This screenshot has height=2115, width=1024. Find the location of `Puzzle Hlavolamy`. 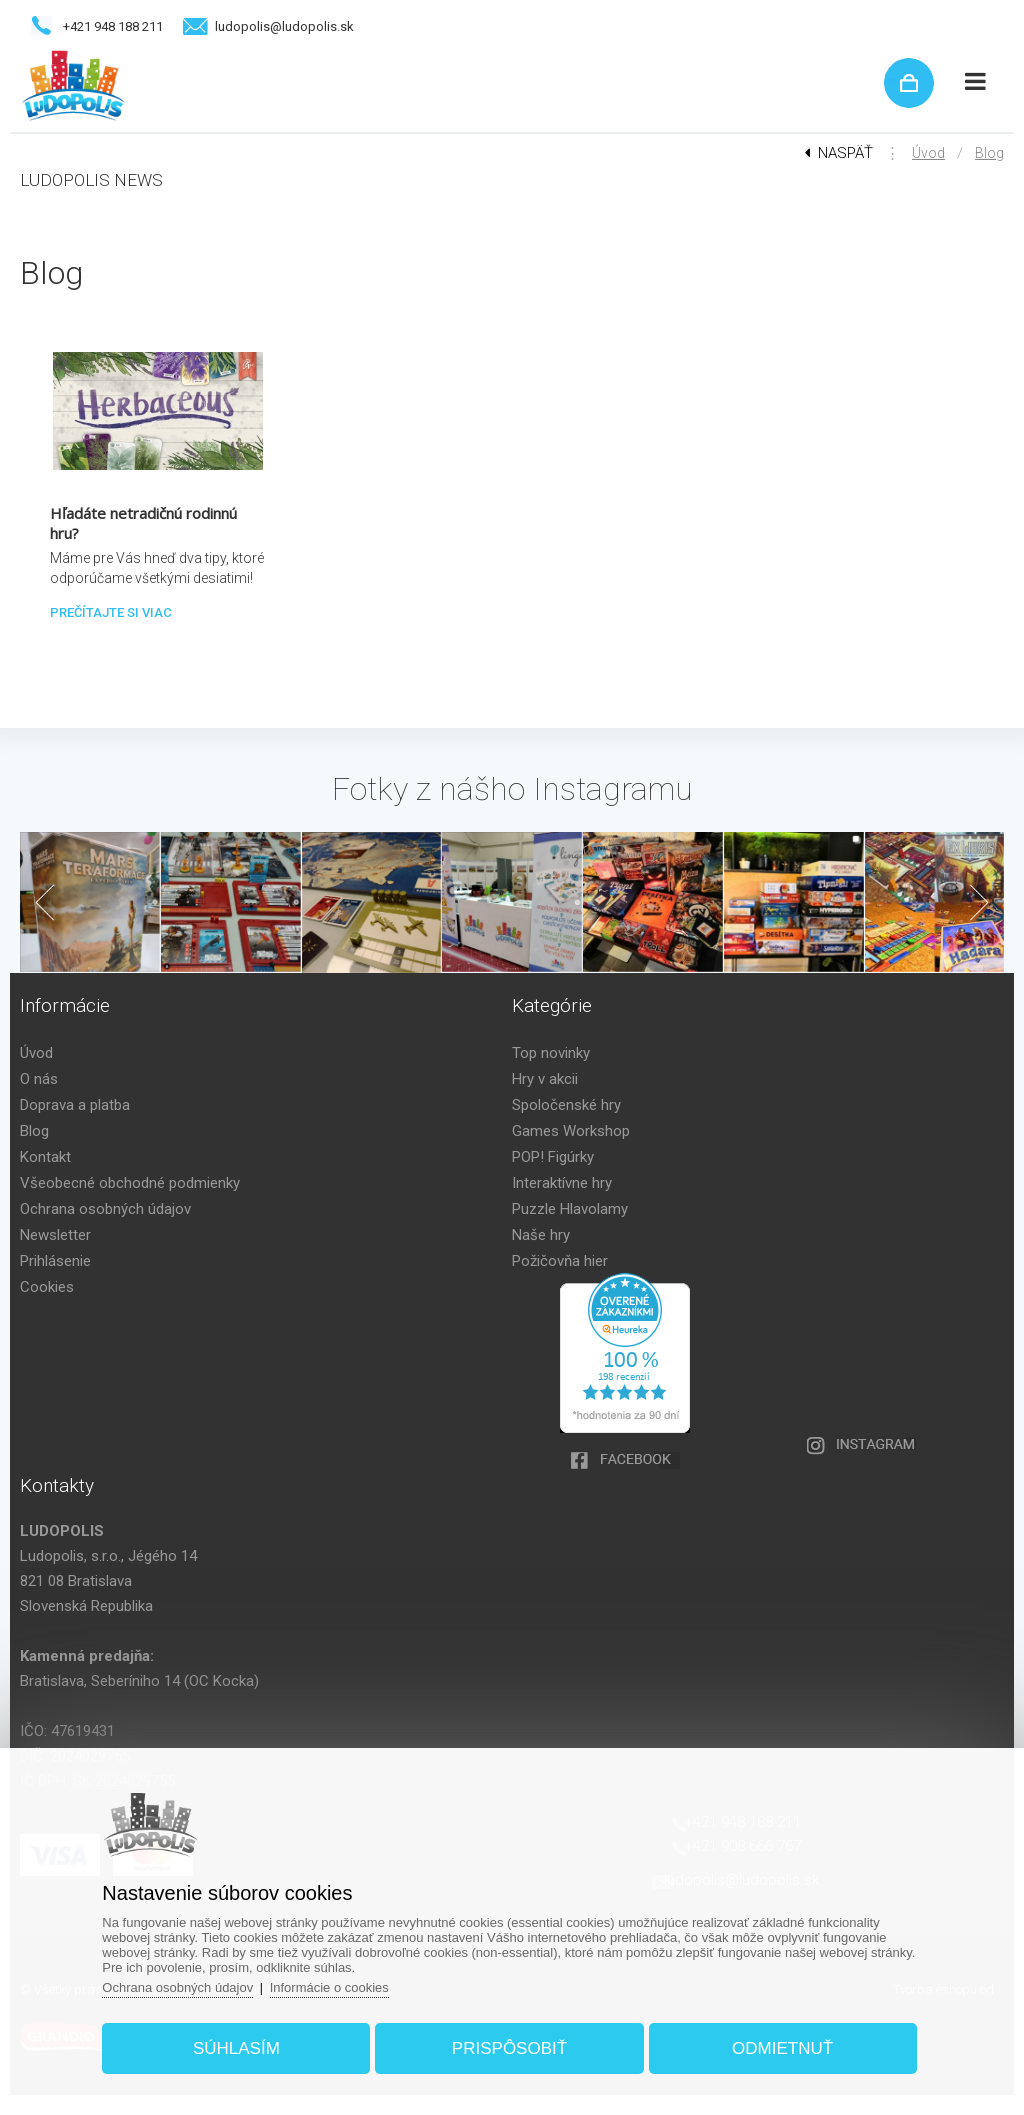

Puzzle Hlavolamy is located at coordinates (570, 1209).